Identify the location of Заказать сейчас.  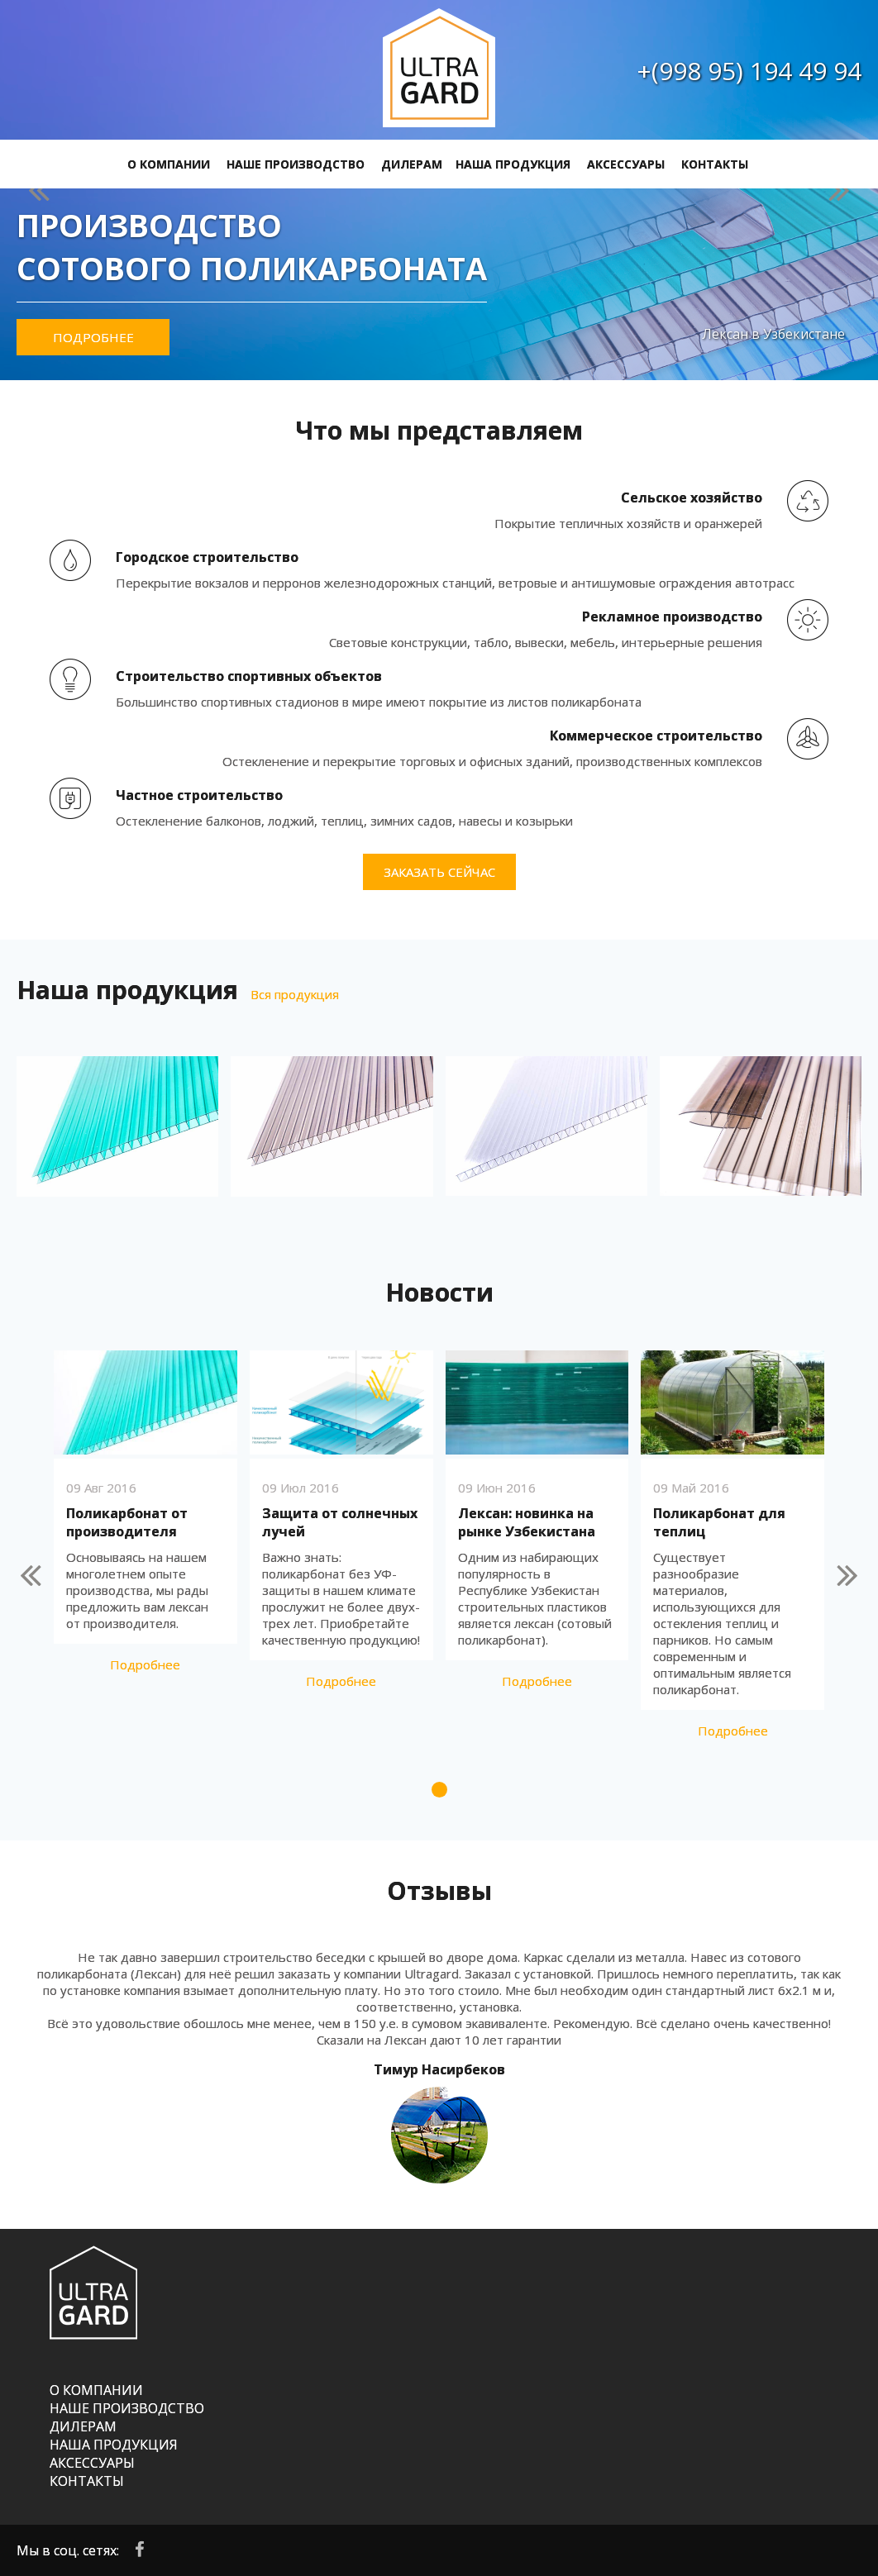
(439, 872).